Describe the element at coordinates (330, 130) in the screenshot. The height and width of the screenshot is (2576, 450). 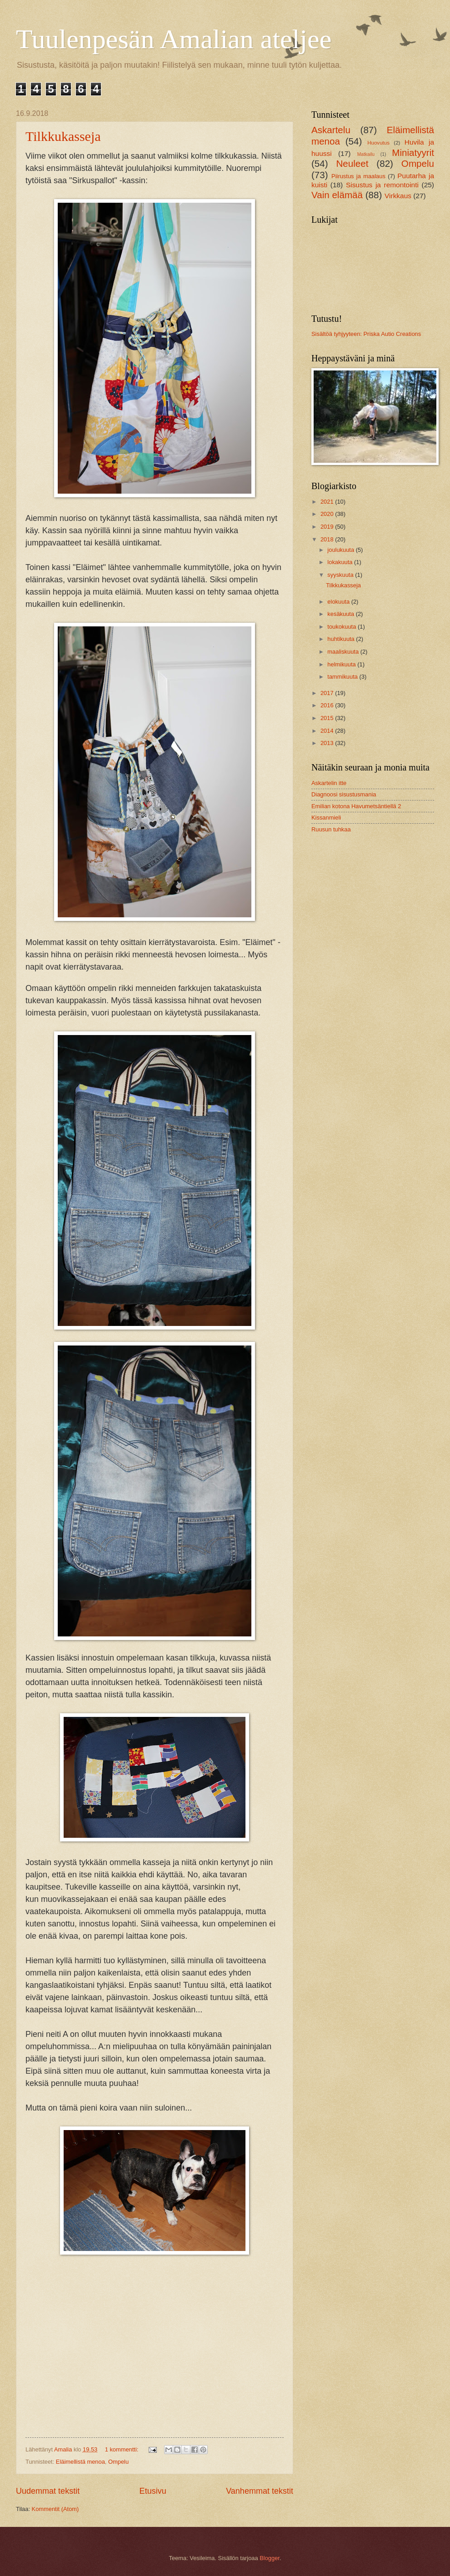
I see `Askartelu` at that location.